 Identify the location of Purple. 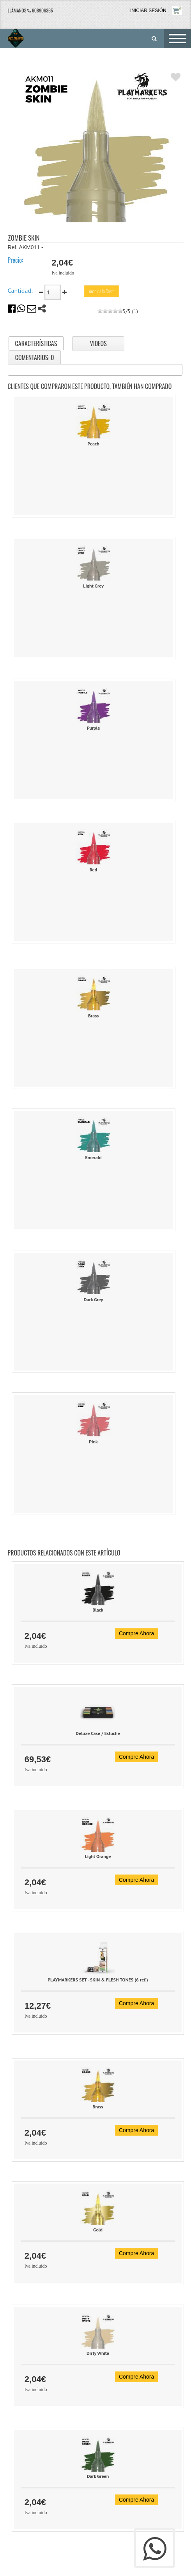
(93, 728).